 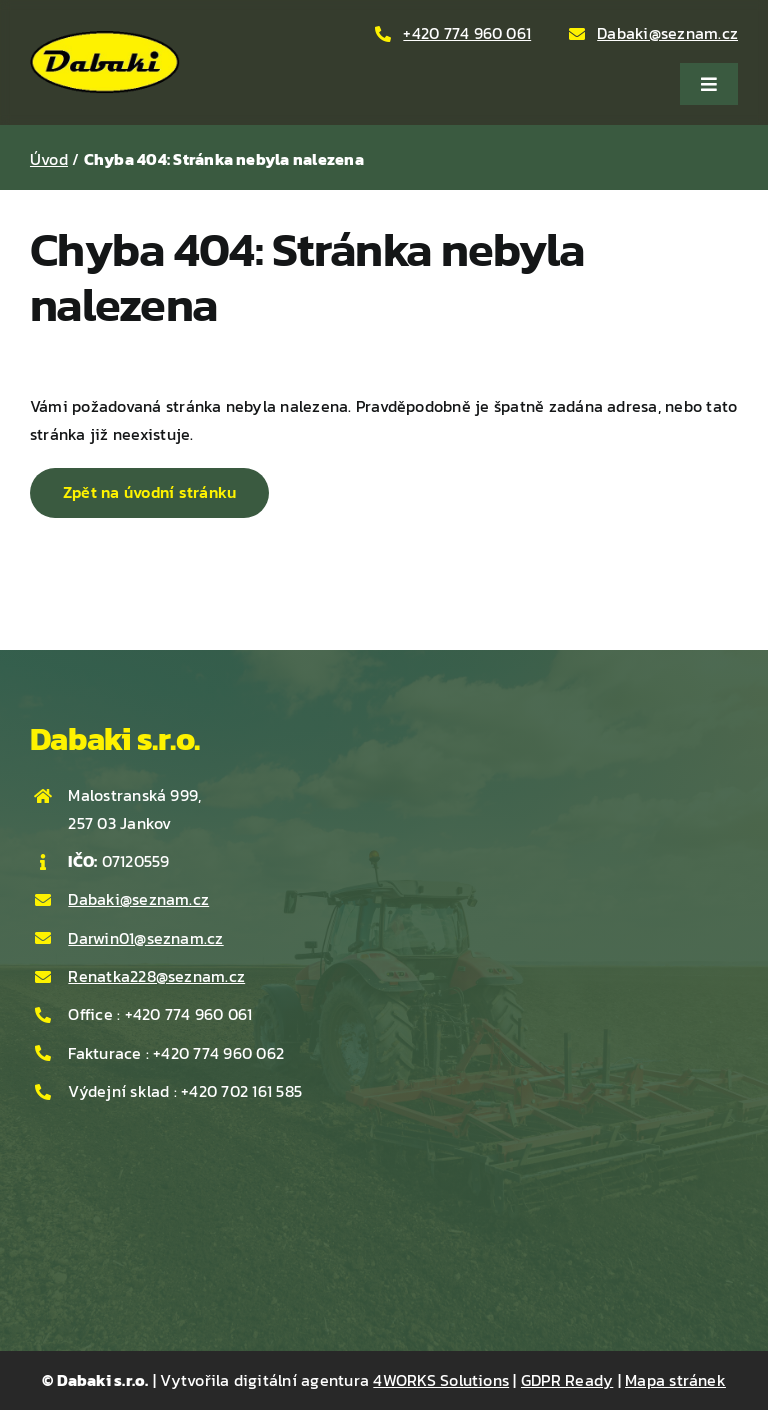 What do you see at coordinates (441, 1380) in the screenshot?
I see `4WORKS Solutions` at bounding box center [441, 1380].